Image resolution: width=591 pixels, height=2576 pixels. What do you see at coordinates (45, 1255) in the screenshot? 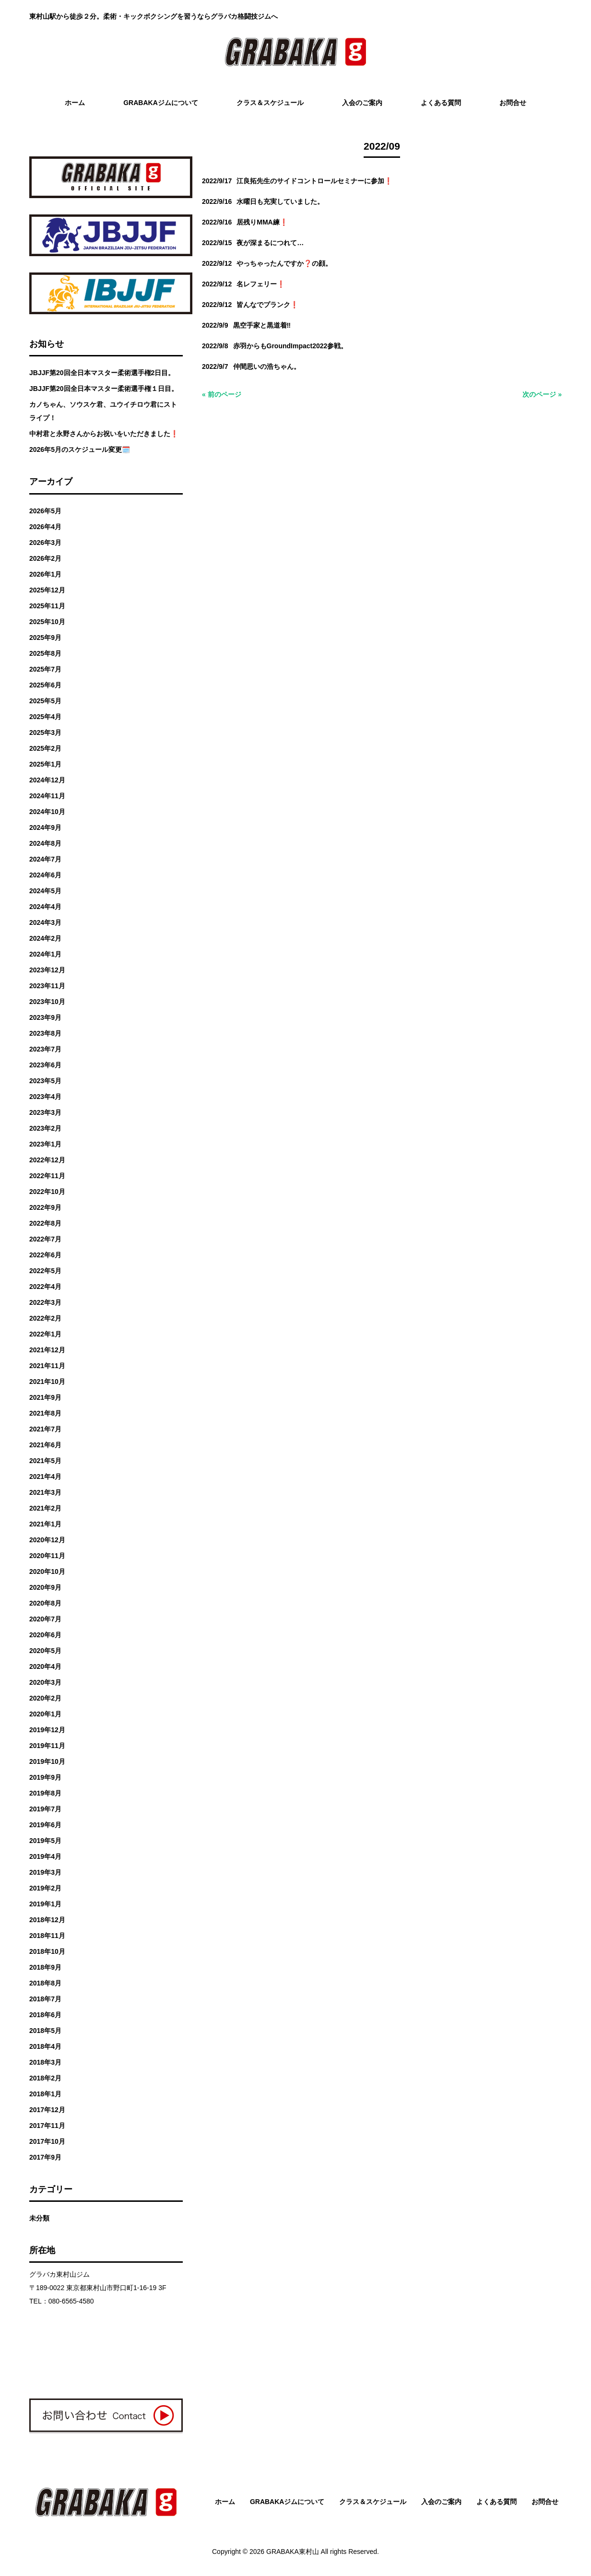
I see `2022年6月` at bounding box center [45, 1255].